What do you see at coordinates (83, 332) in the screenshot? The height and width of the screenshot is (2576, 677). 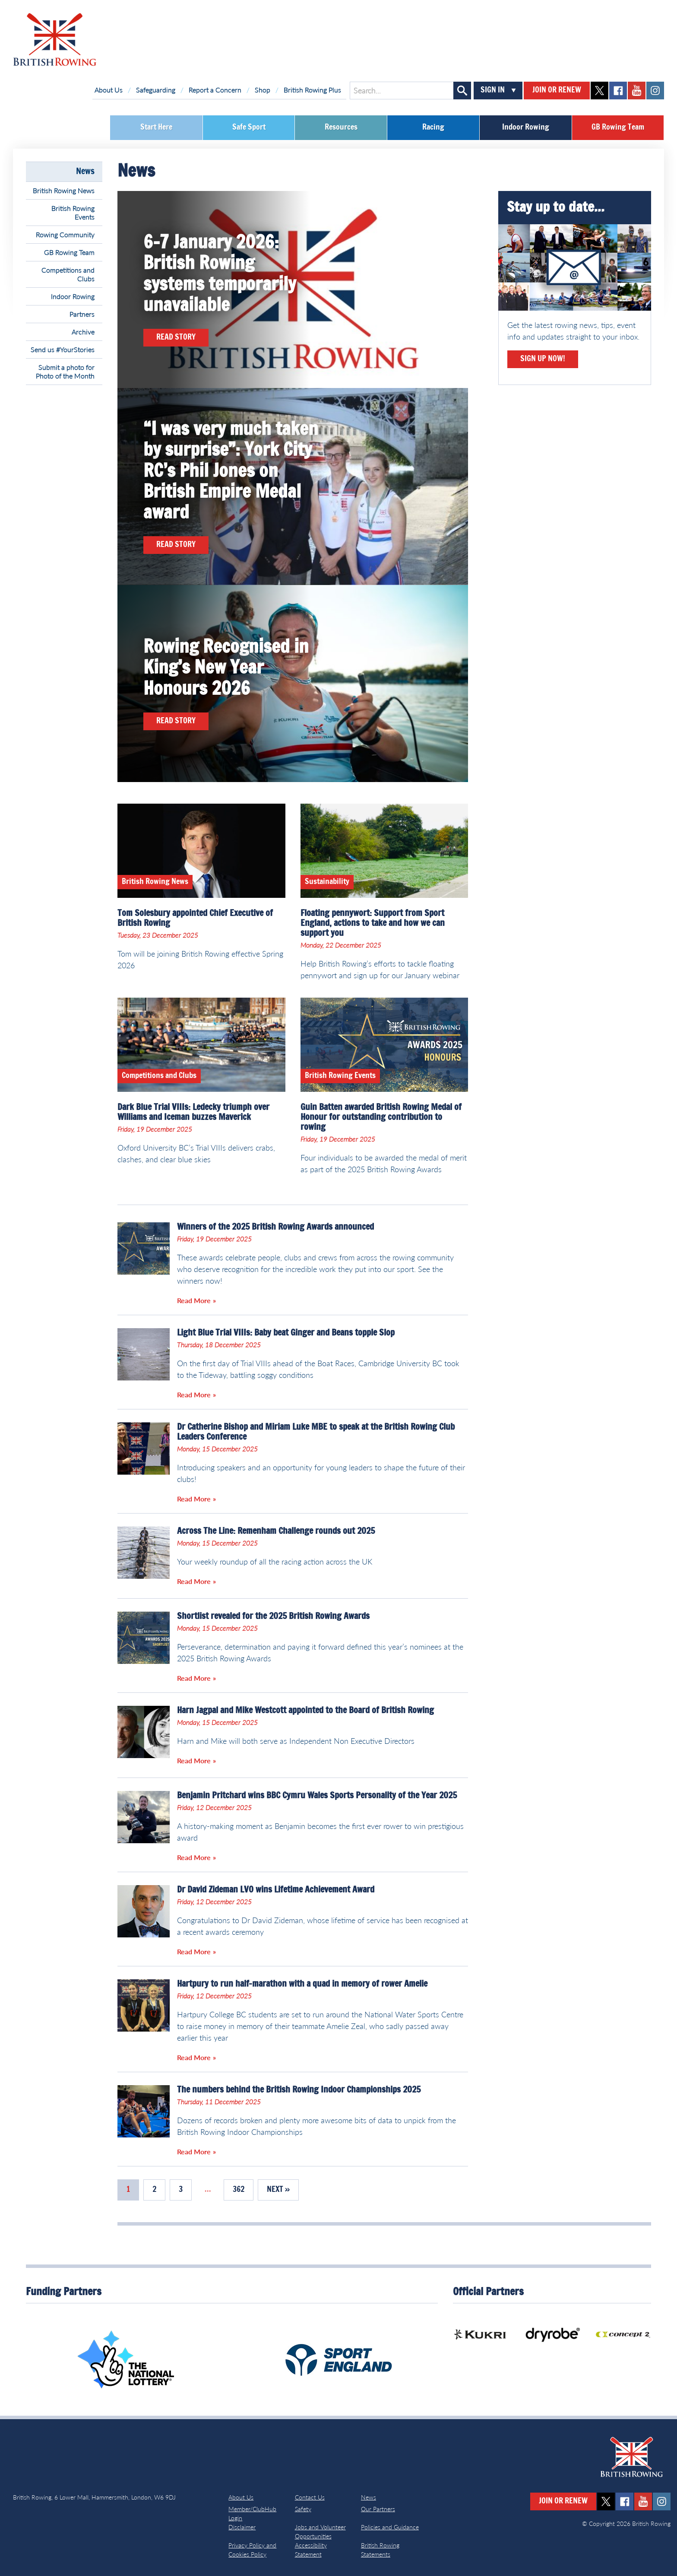 I see `Archive` at bounding box center [83, 332].